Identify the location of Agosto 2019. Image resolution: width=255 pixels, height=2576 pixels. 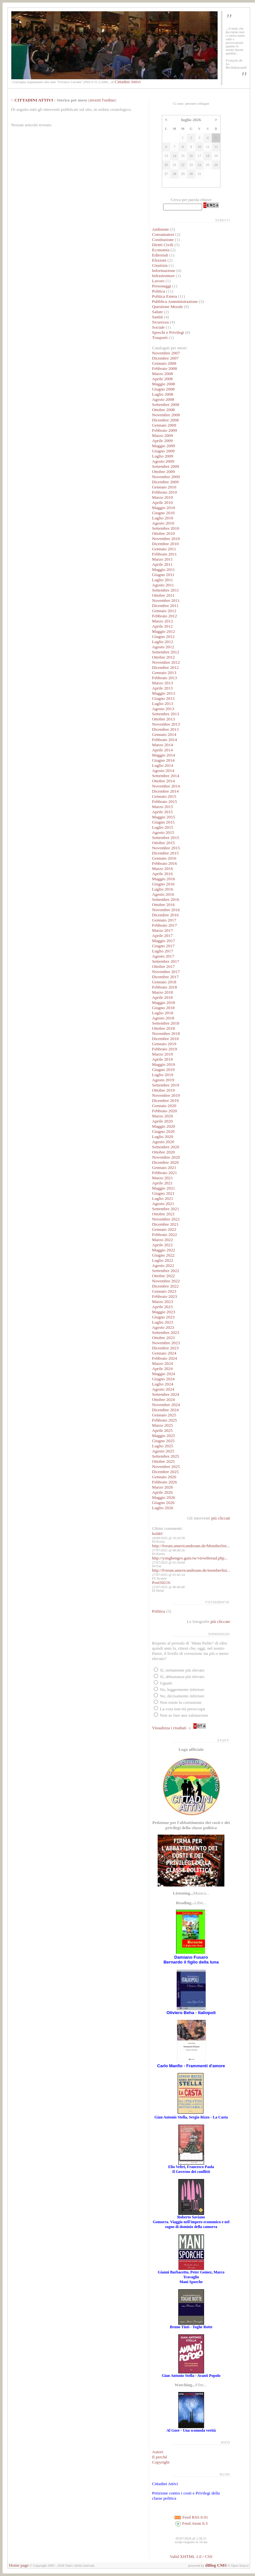
(163, 1079).